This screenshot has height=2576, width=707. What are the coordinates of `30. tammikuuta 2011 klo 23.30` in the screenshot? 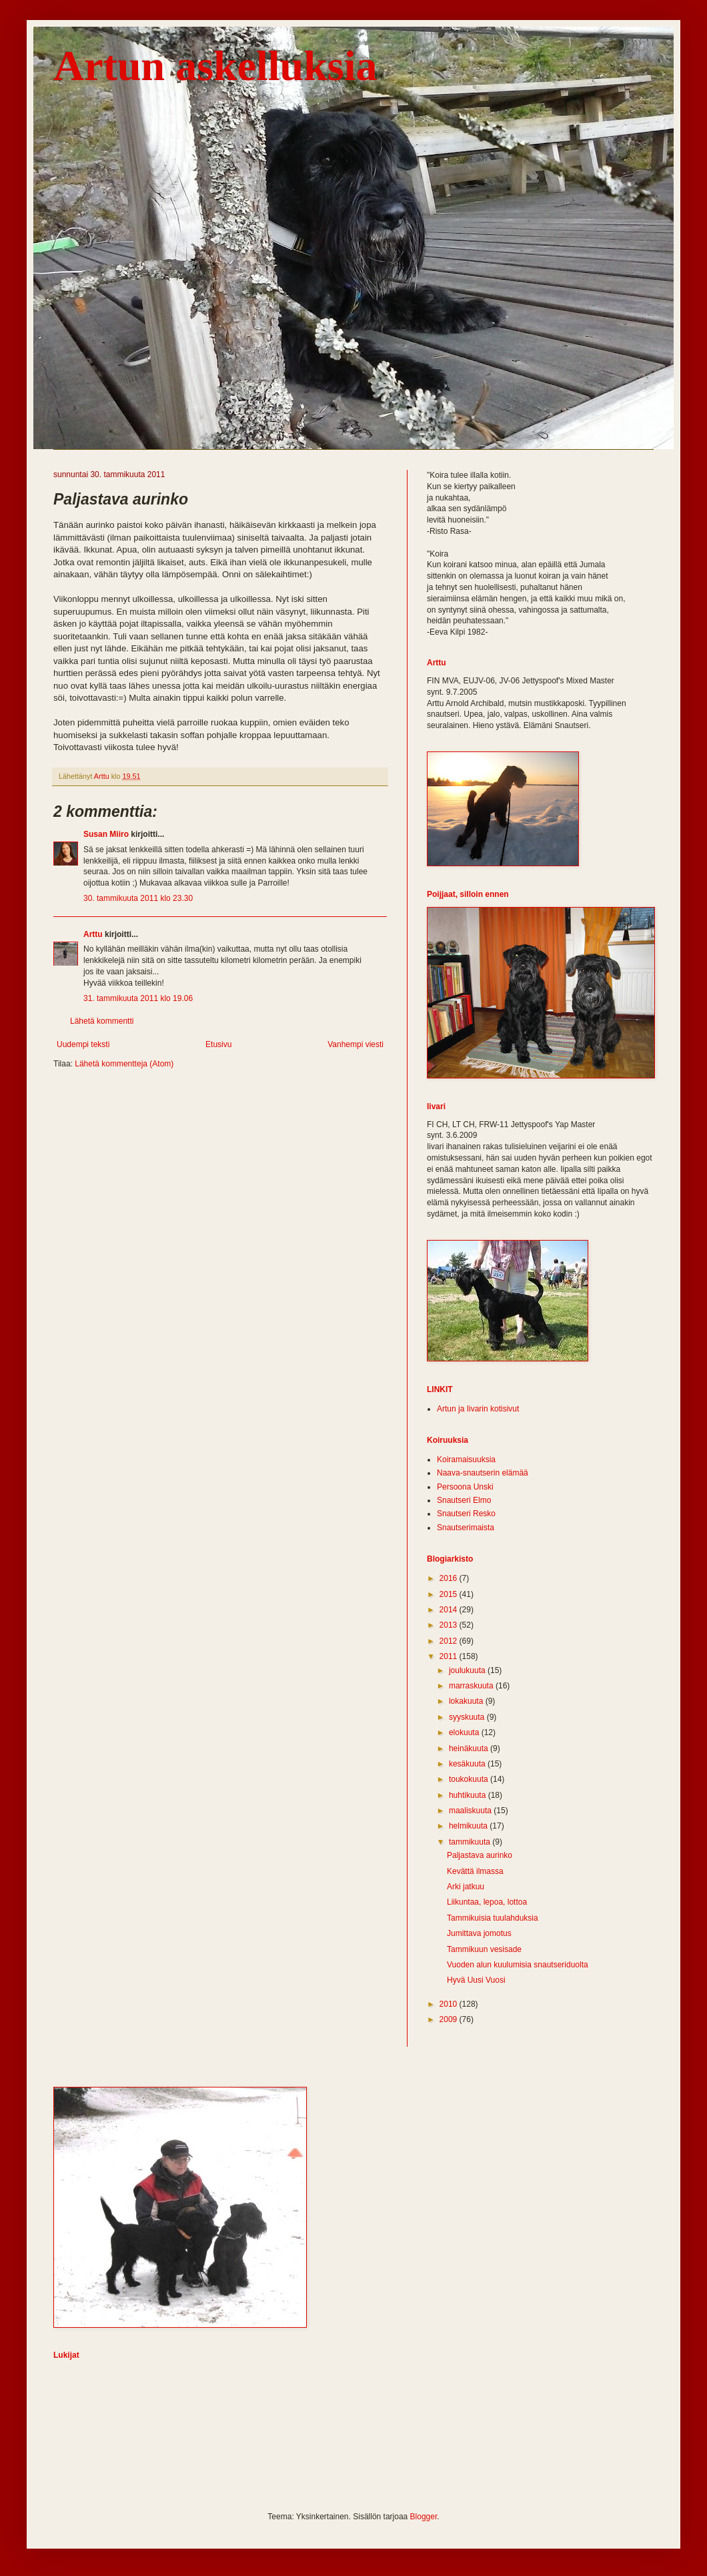 It's located at (138, 898).